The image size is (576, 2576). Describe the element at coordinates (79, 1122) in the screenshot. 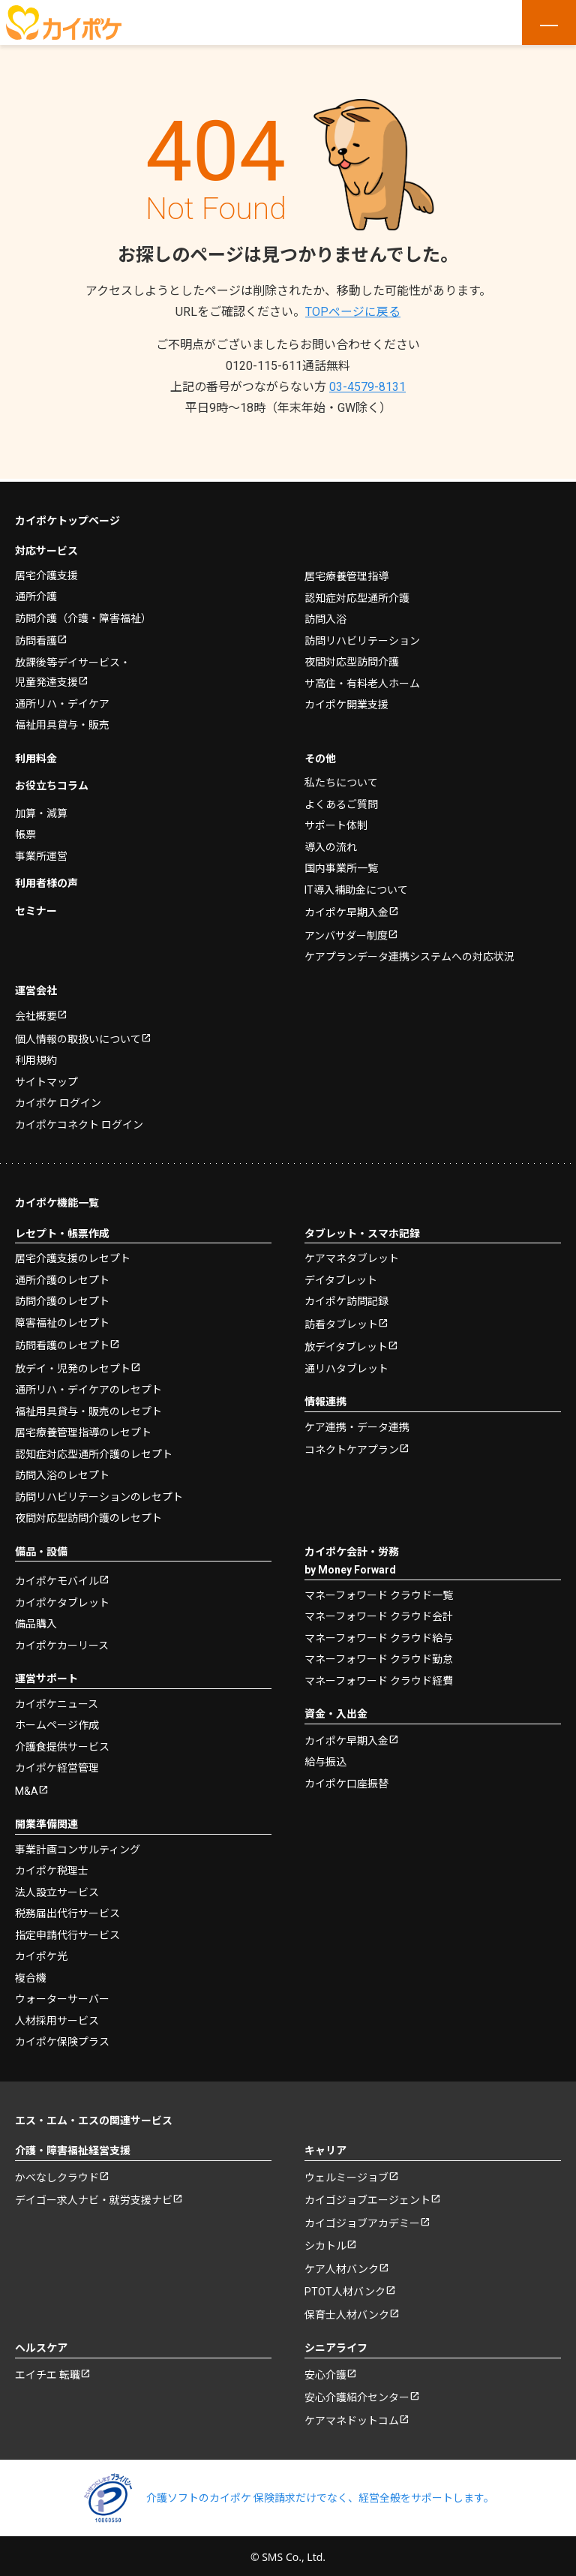

I see `カイポケコネクト ログイン` at that location.